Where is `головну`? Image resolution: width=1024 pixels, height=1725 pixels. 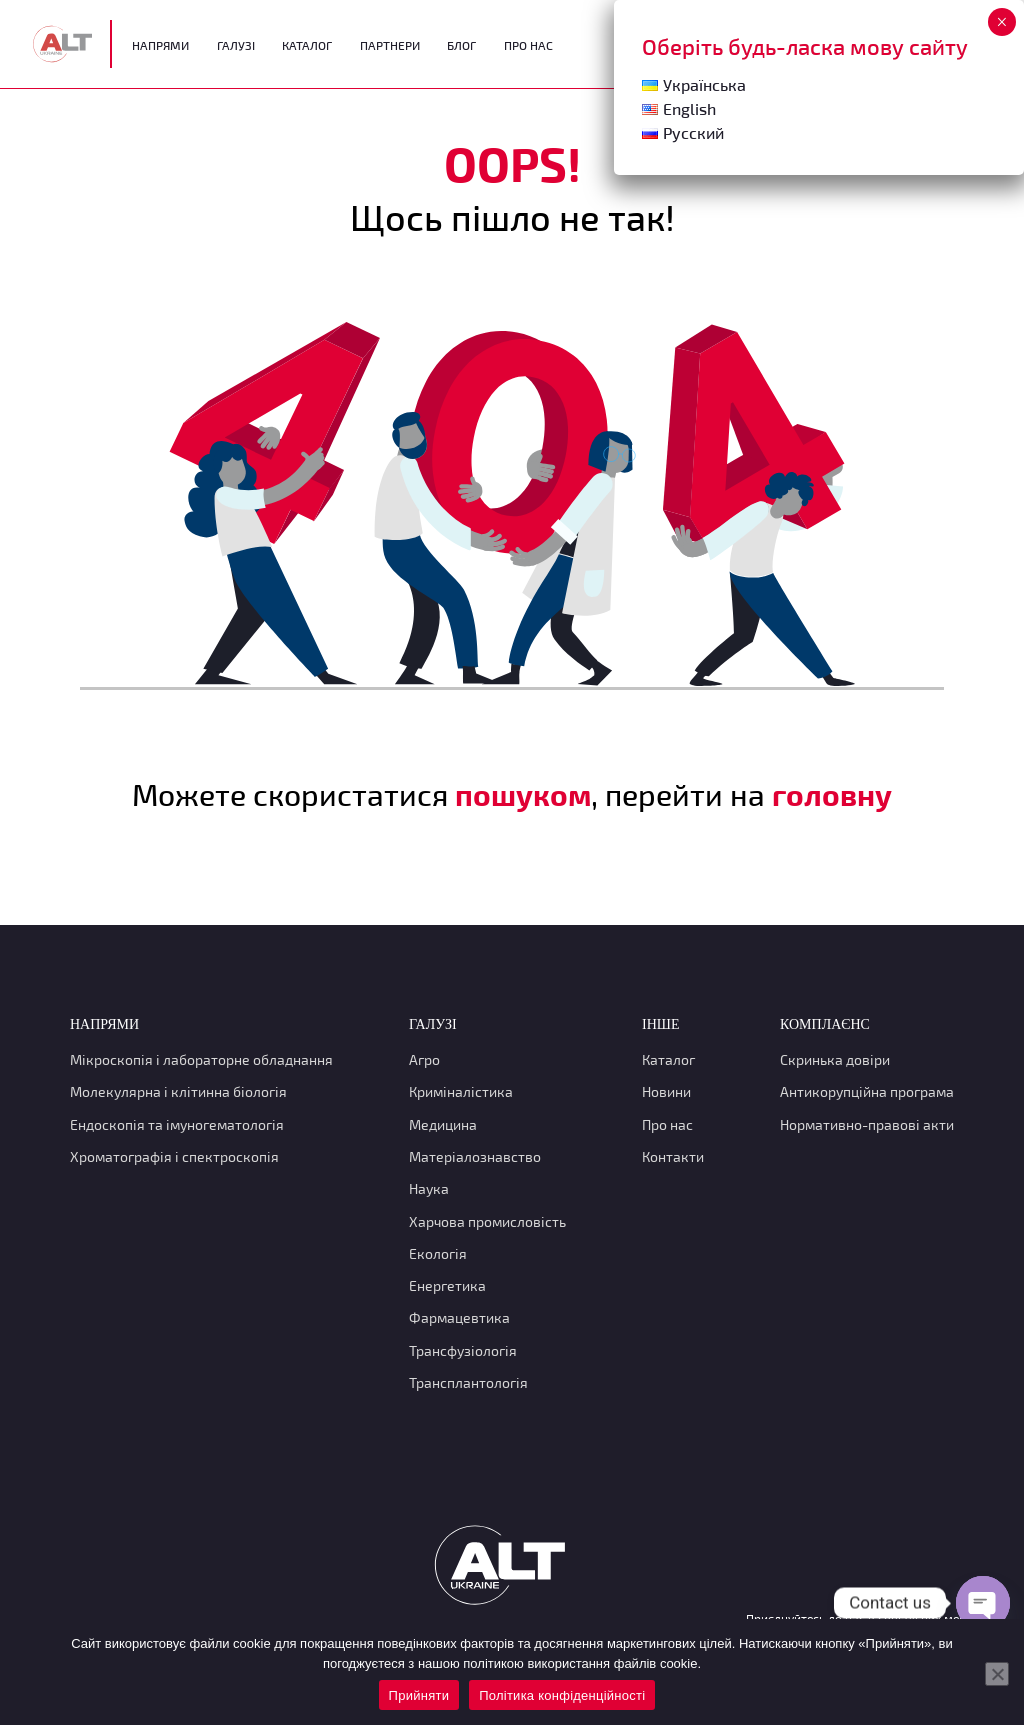 головну is located at coordinates (832, 794).